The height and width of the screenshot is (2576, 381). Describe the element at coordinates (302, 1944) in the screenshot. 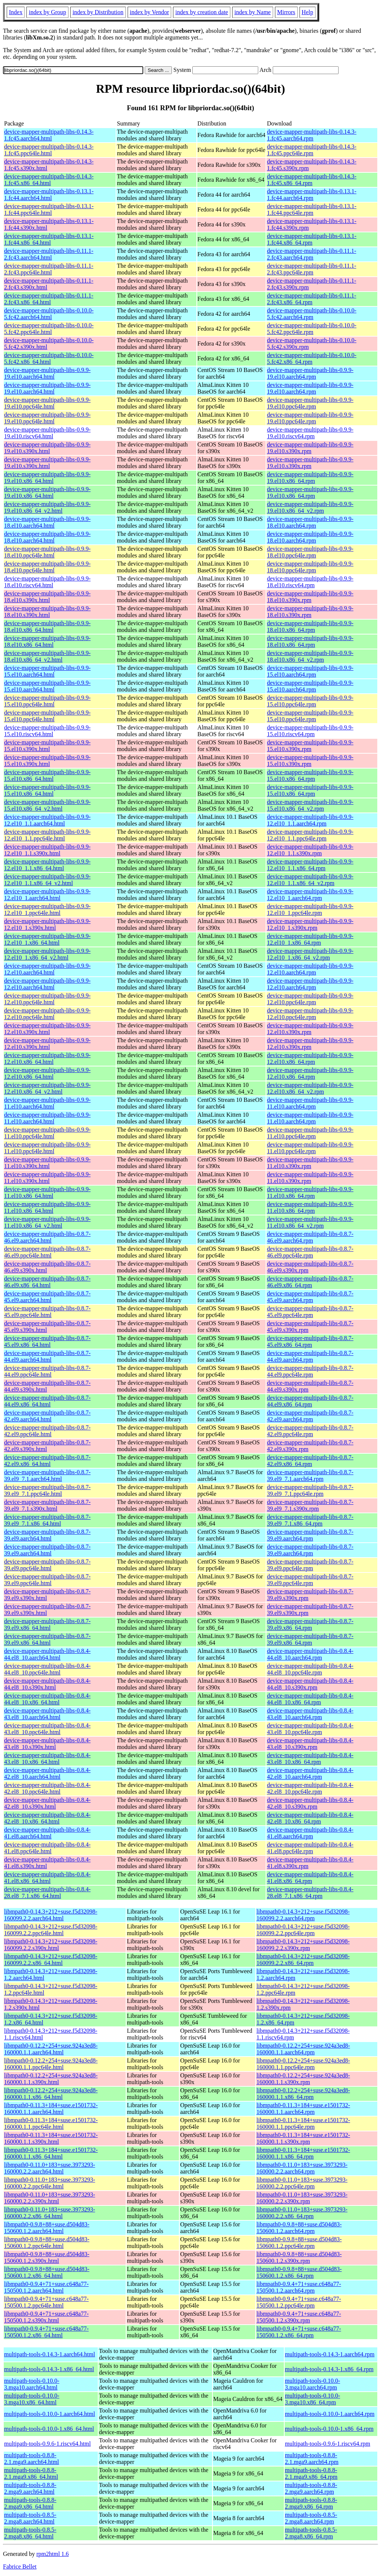

I see `libmpath0-0.14.3+212+suse.f5d32098-160099.2.2.s390x.rpm` at that location.